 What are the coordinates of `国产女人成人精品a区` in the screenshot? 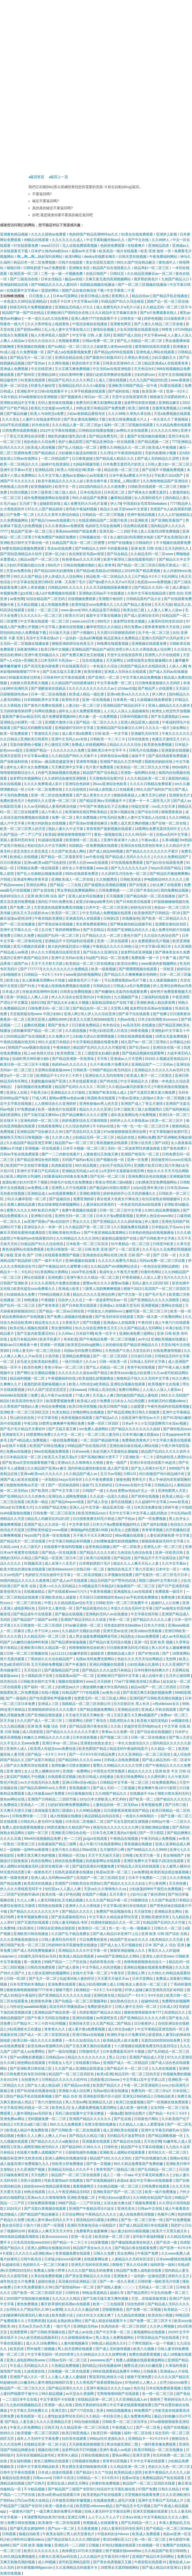 It's located at (44, 2085).